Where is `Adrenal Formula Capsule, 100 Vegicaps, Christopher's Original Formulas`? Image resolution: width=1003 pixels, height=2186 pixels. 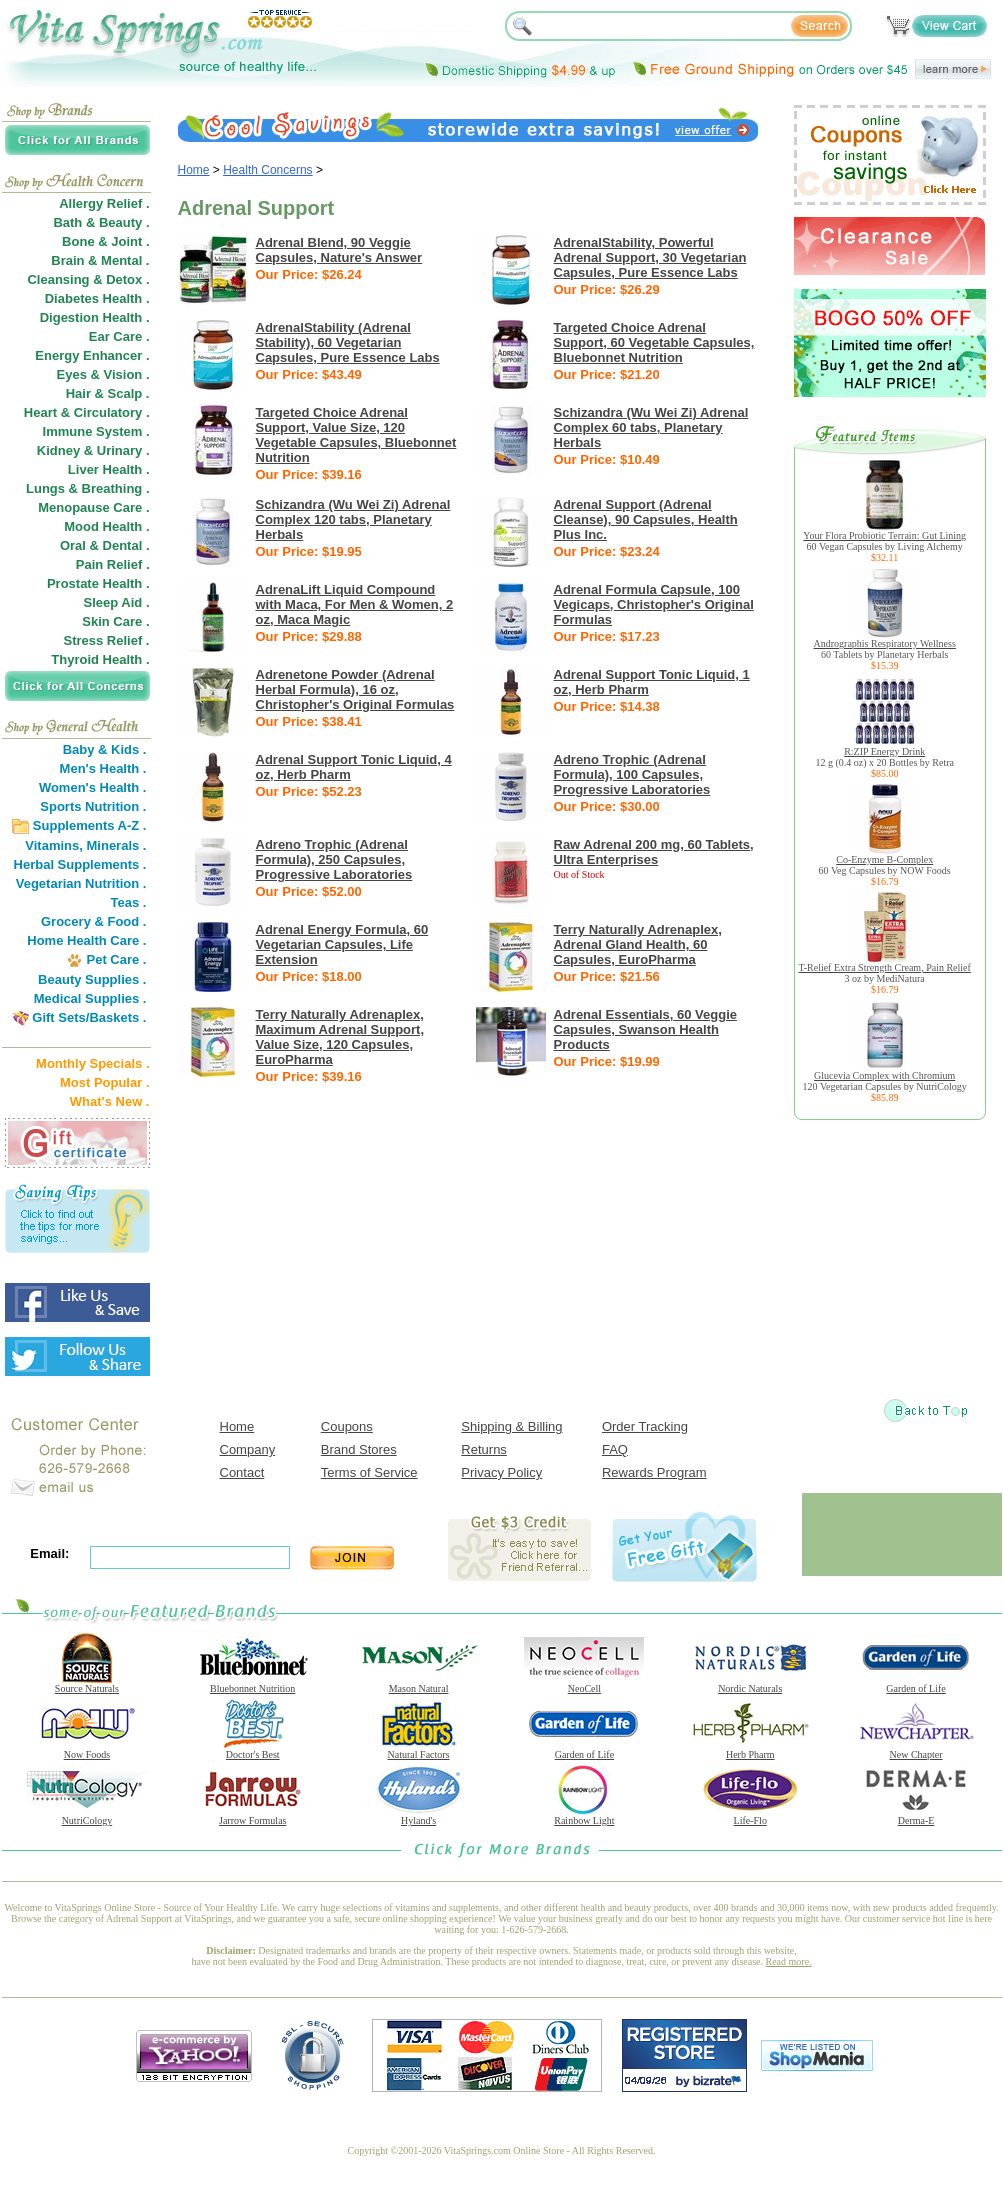
Adrenal Formula Capsule, 100 Vegicaps, Christopher's Original Formulas is located at coordinates (654, 604).